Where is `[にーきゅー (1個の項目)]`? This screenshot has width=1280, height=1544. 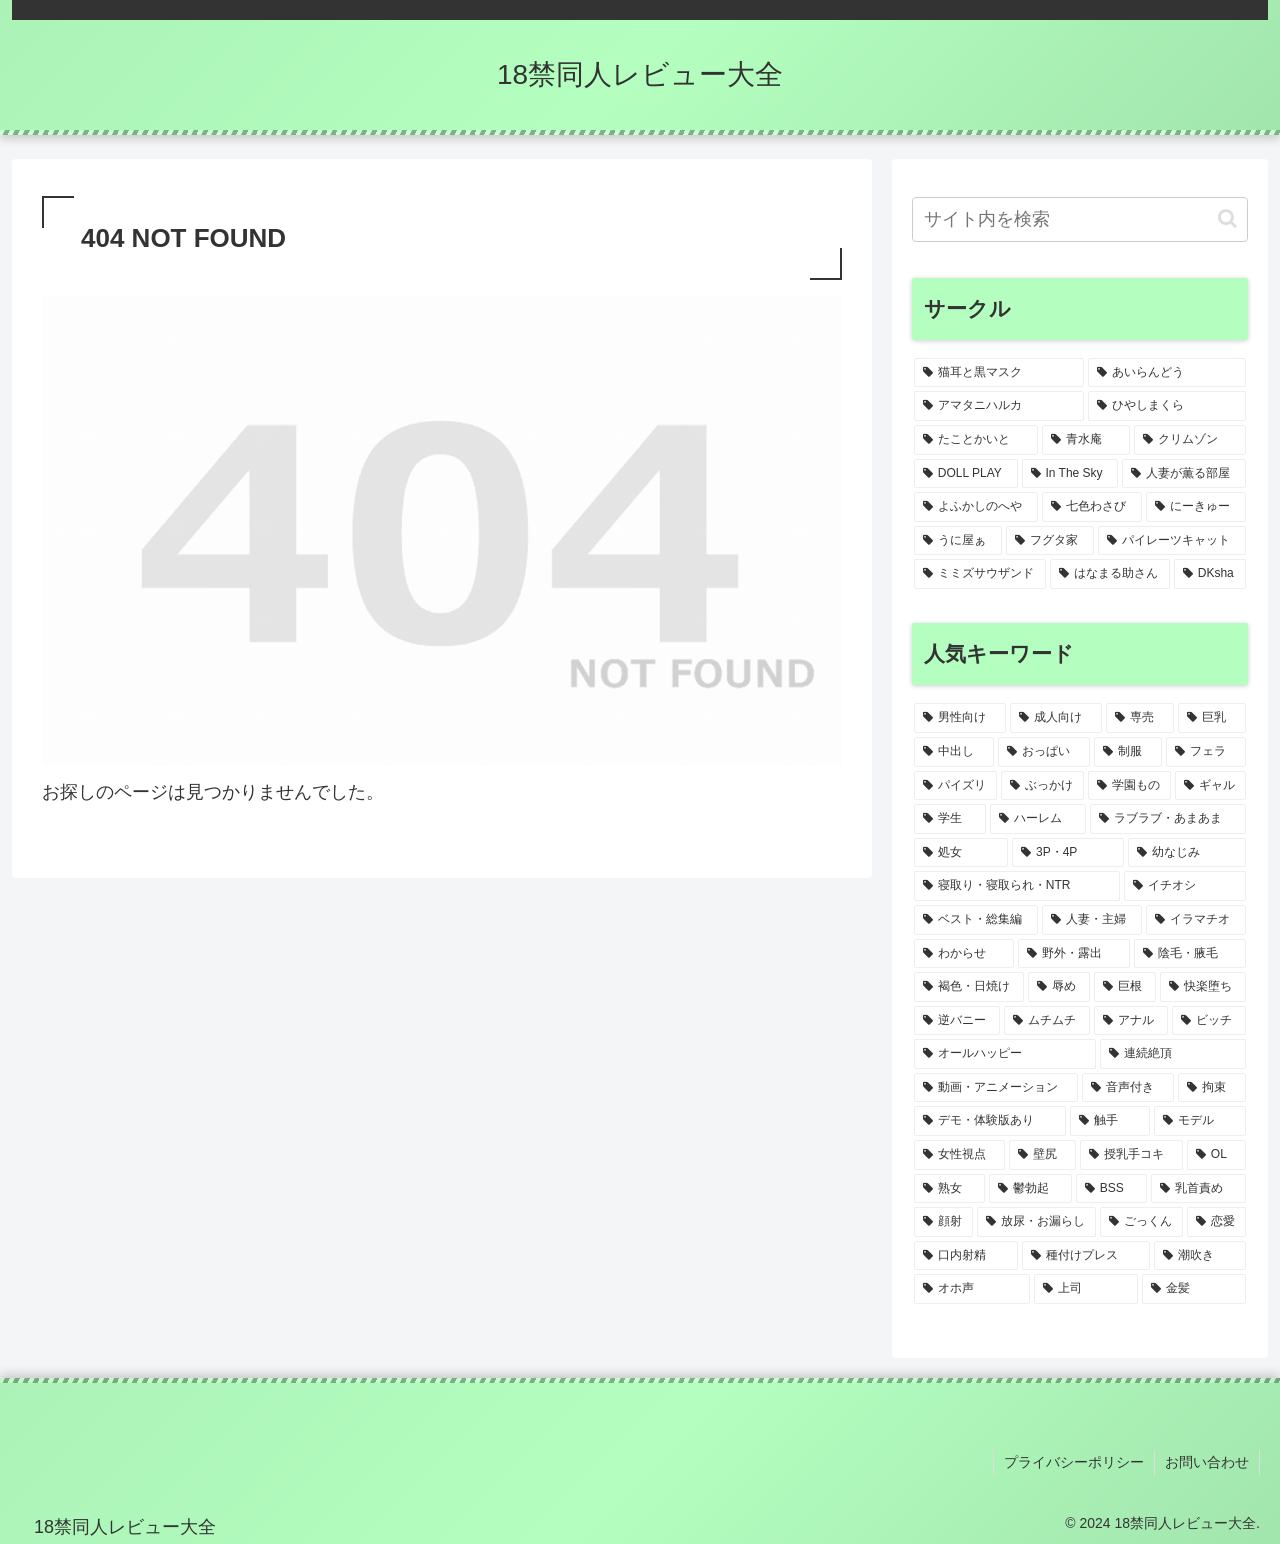 [にーきゅー (1個の項目)] is located at coordinates (1196, 507).